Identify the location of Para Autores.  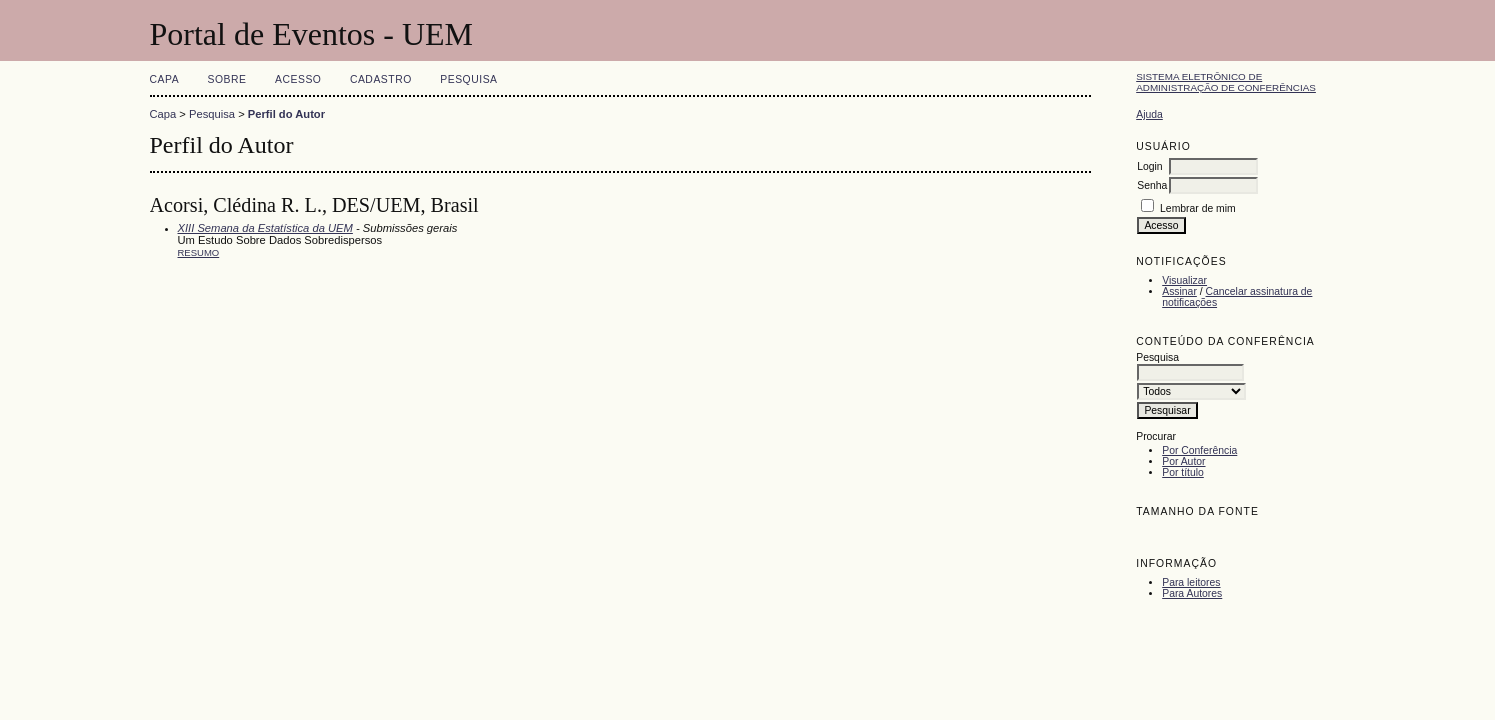
(1192, 593).